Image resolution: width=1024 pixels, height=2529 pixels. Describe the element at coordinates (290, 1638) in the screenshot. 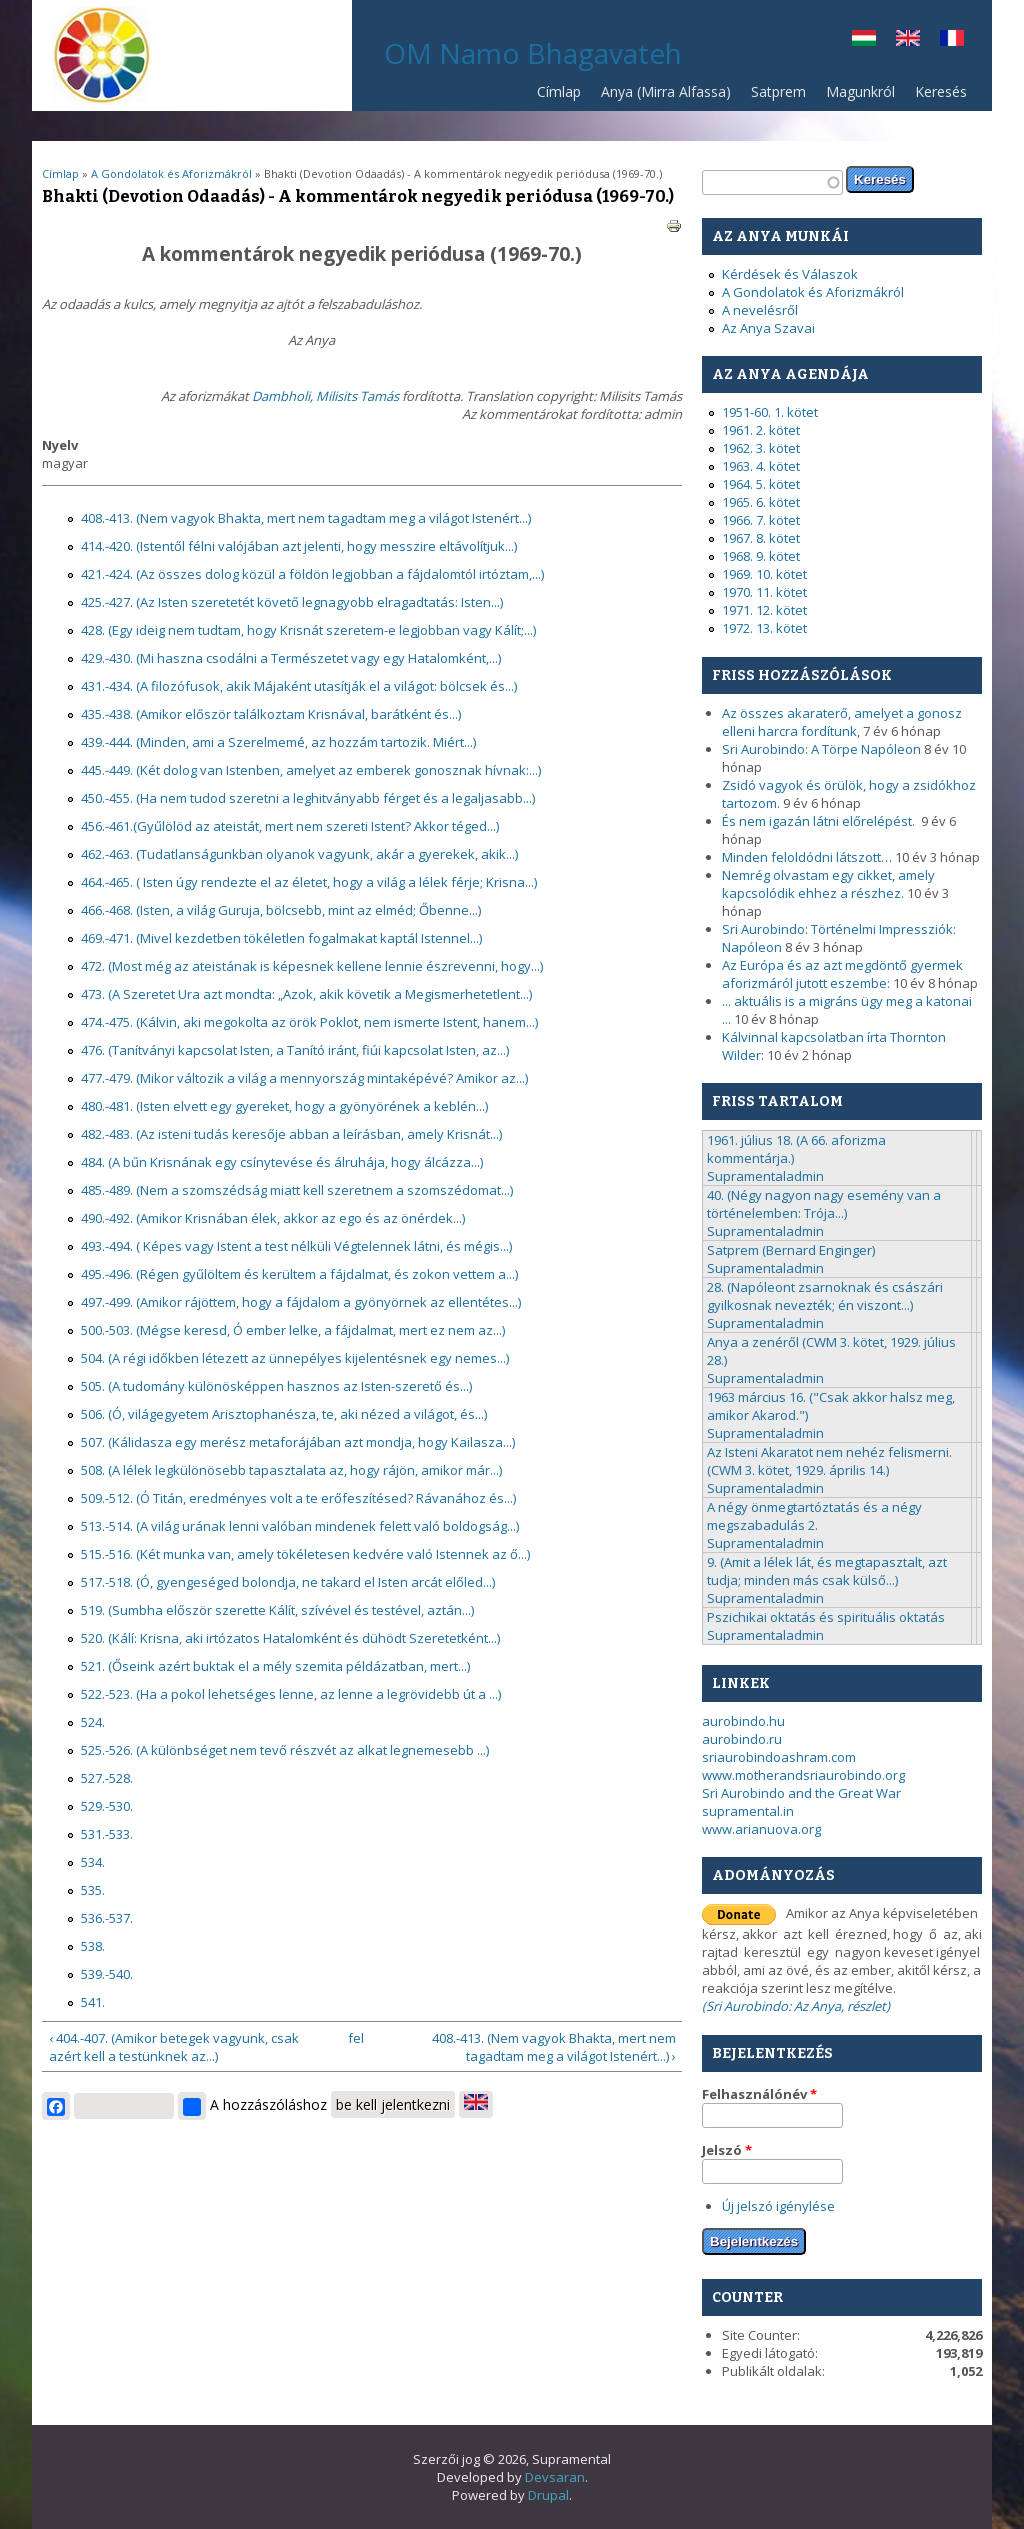

I see `520. (Kálí: Krisna, aki irtózatos Hatalomként és dühödt Szeretetként...)` at that location.